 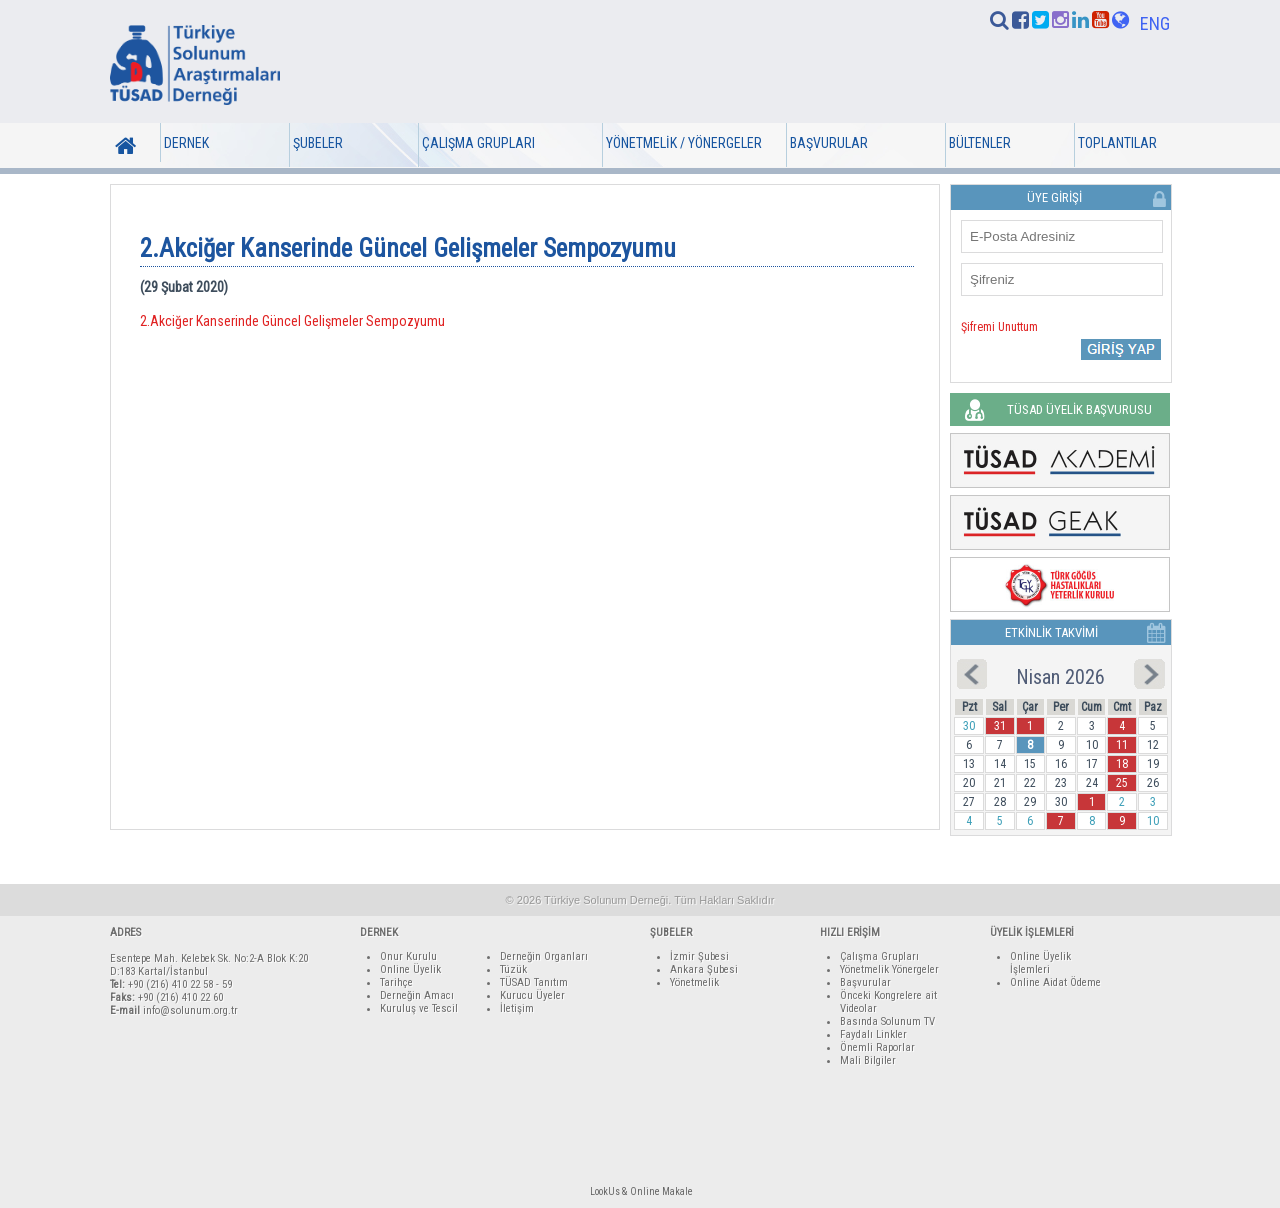 I want to click on 31, so click(x=1000, y=726).